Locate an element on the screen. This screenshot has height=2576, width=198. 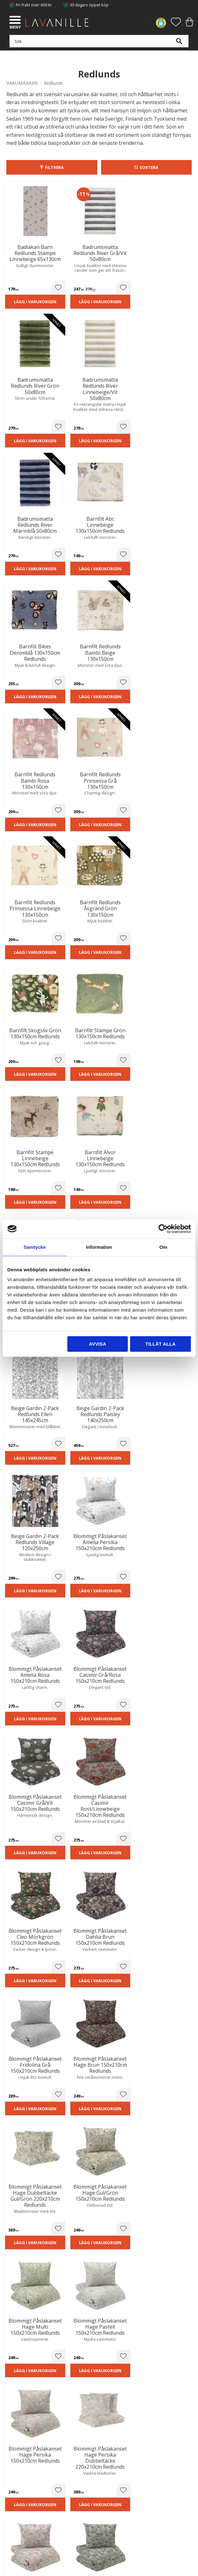
[Cookiebot av Usercentrics - öppnas i ett nytt fönster] is located at coordinates (163, 1229).